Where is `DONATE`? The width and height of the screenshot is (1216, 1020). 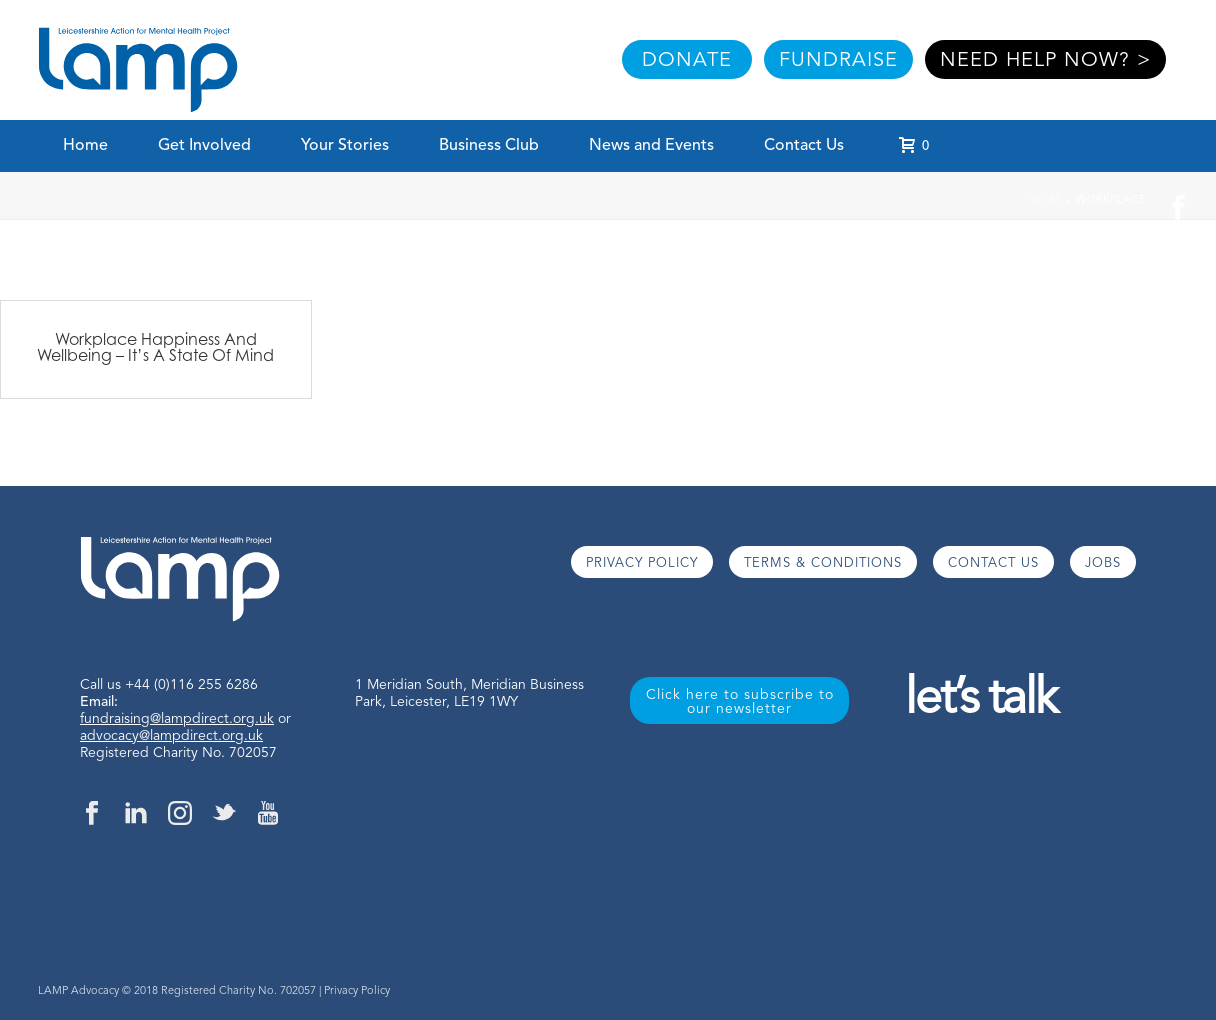 DONATE is located at coordinates (687, 61).